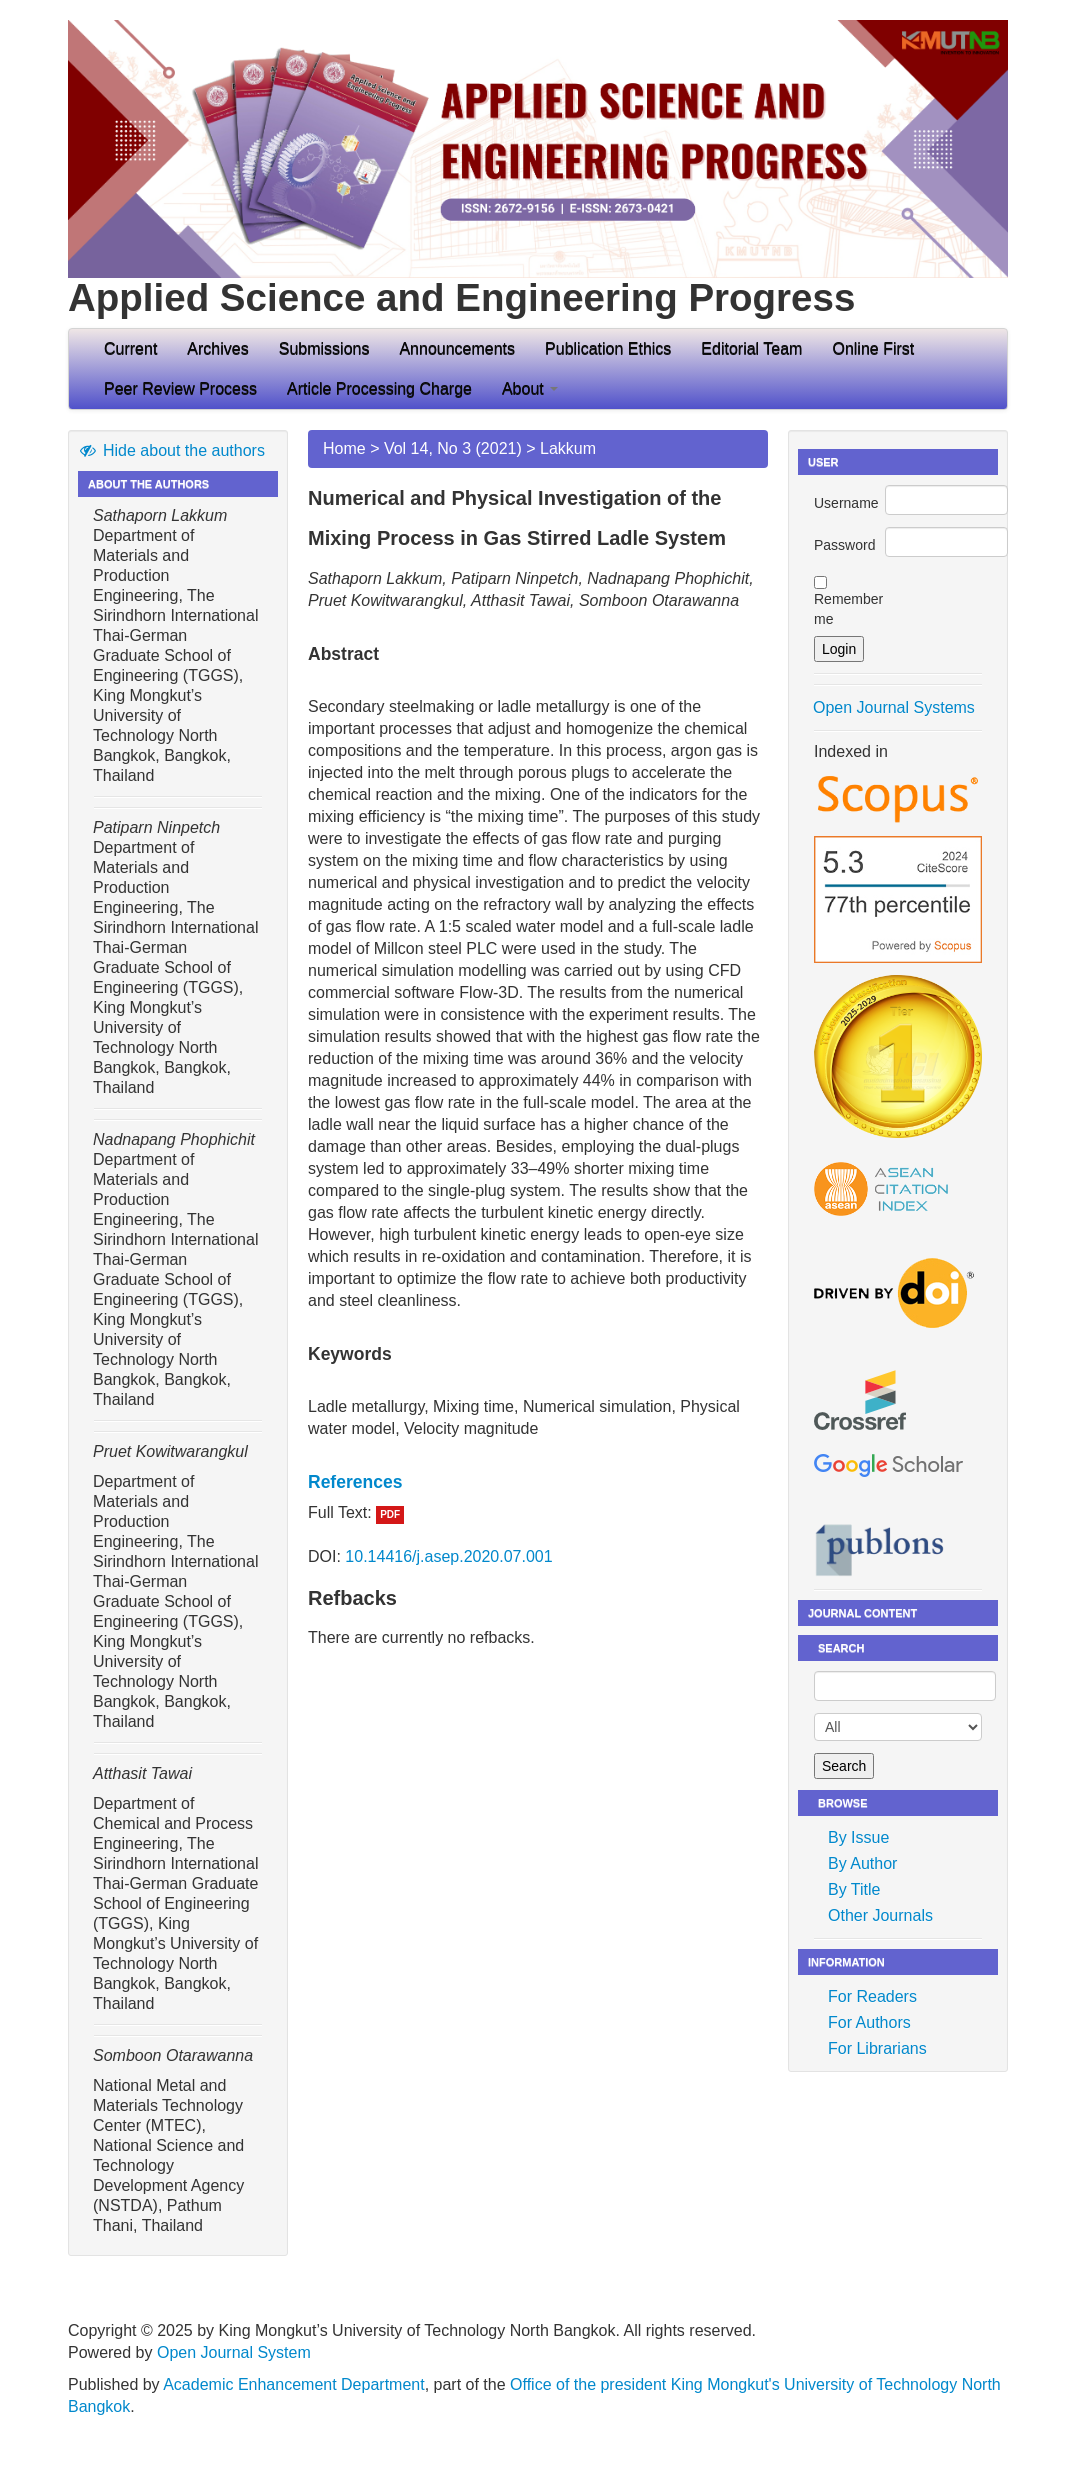  What do you see at coordinates (862, 1863) in the screenshot?
I see `By Author` at bounding box center [862, 1863].